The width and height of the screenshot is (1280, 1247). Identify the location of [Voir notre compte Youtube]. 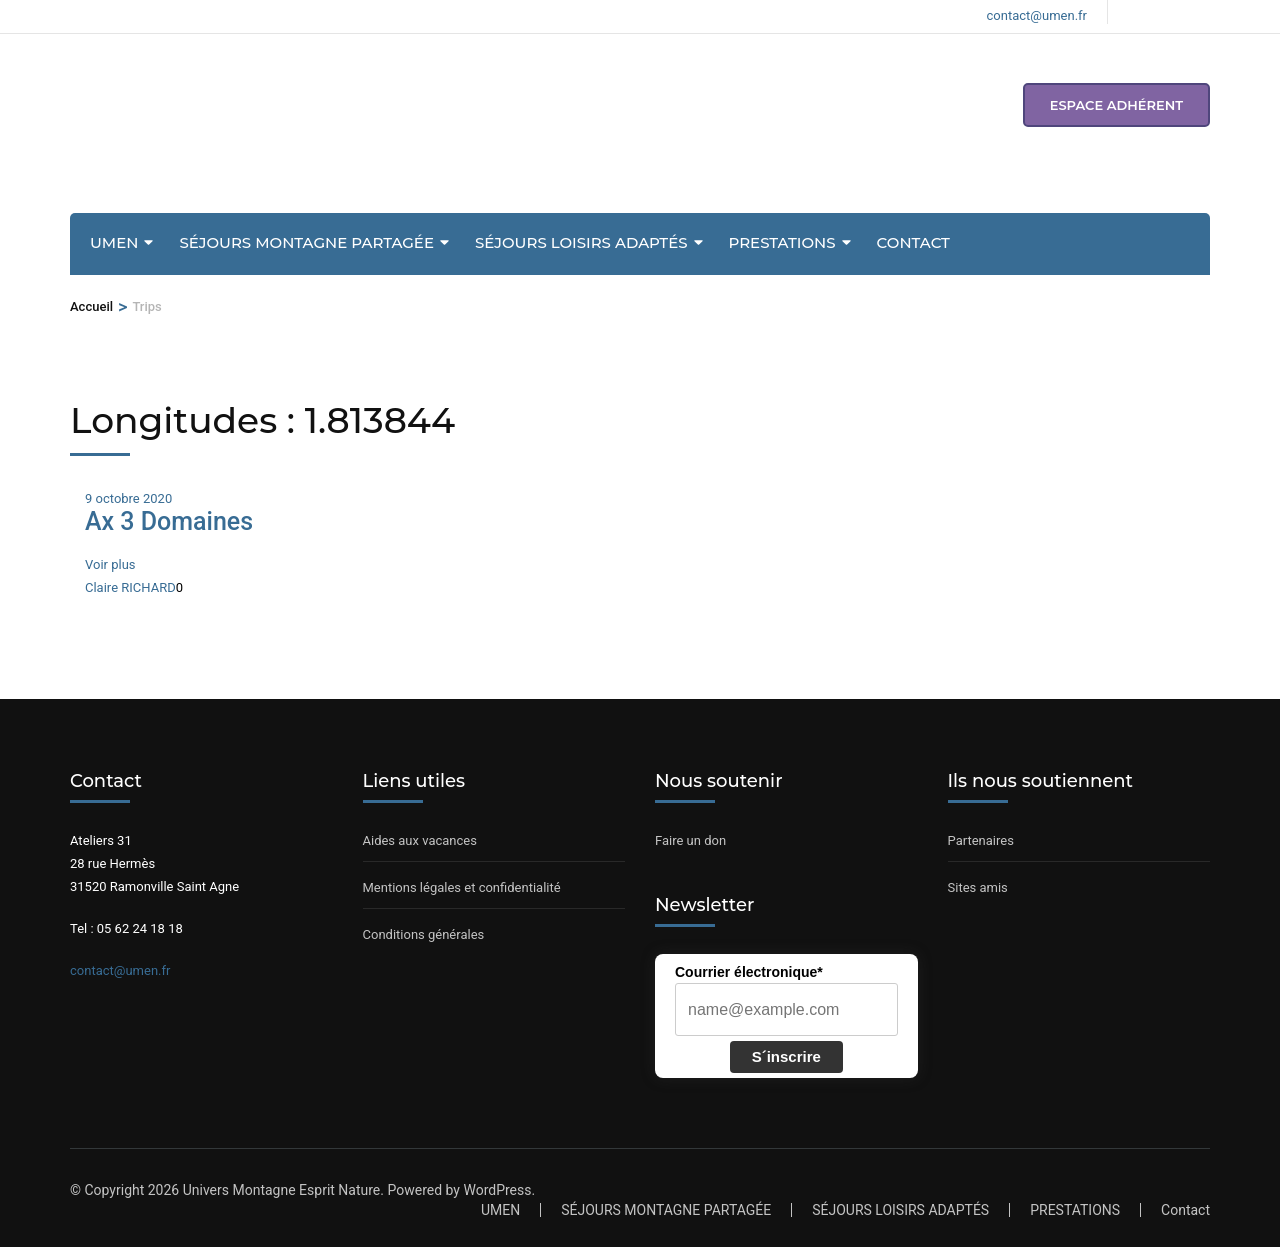
(1203, 12).